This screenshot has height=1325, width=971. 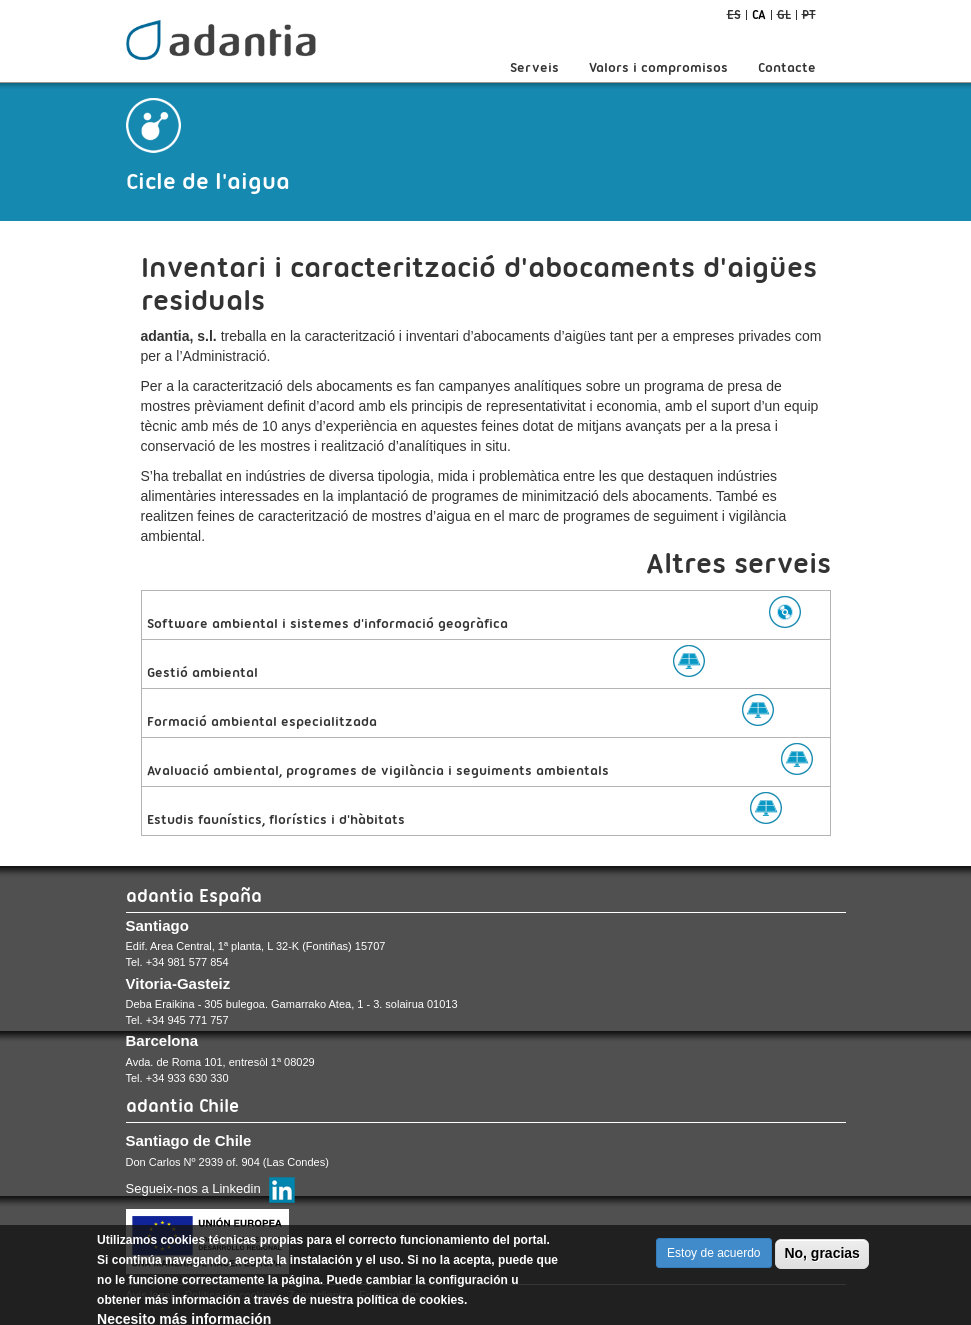 What do you see at coordinates (713, 1255) in the screenshot?
I see `Estoy de acuerdo` at bounding box center [713, 1255].